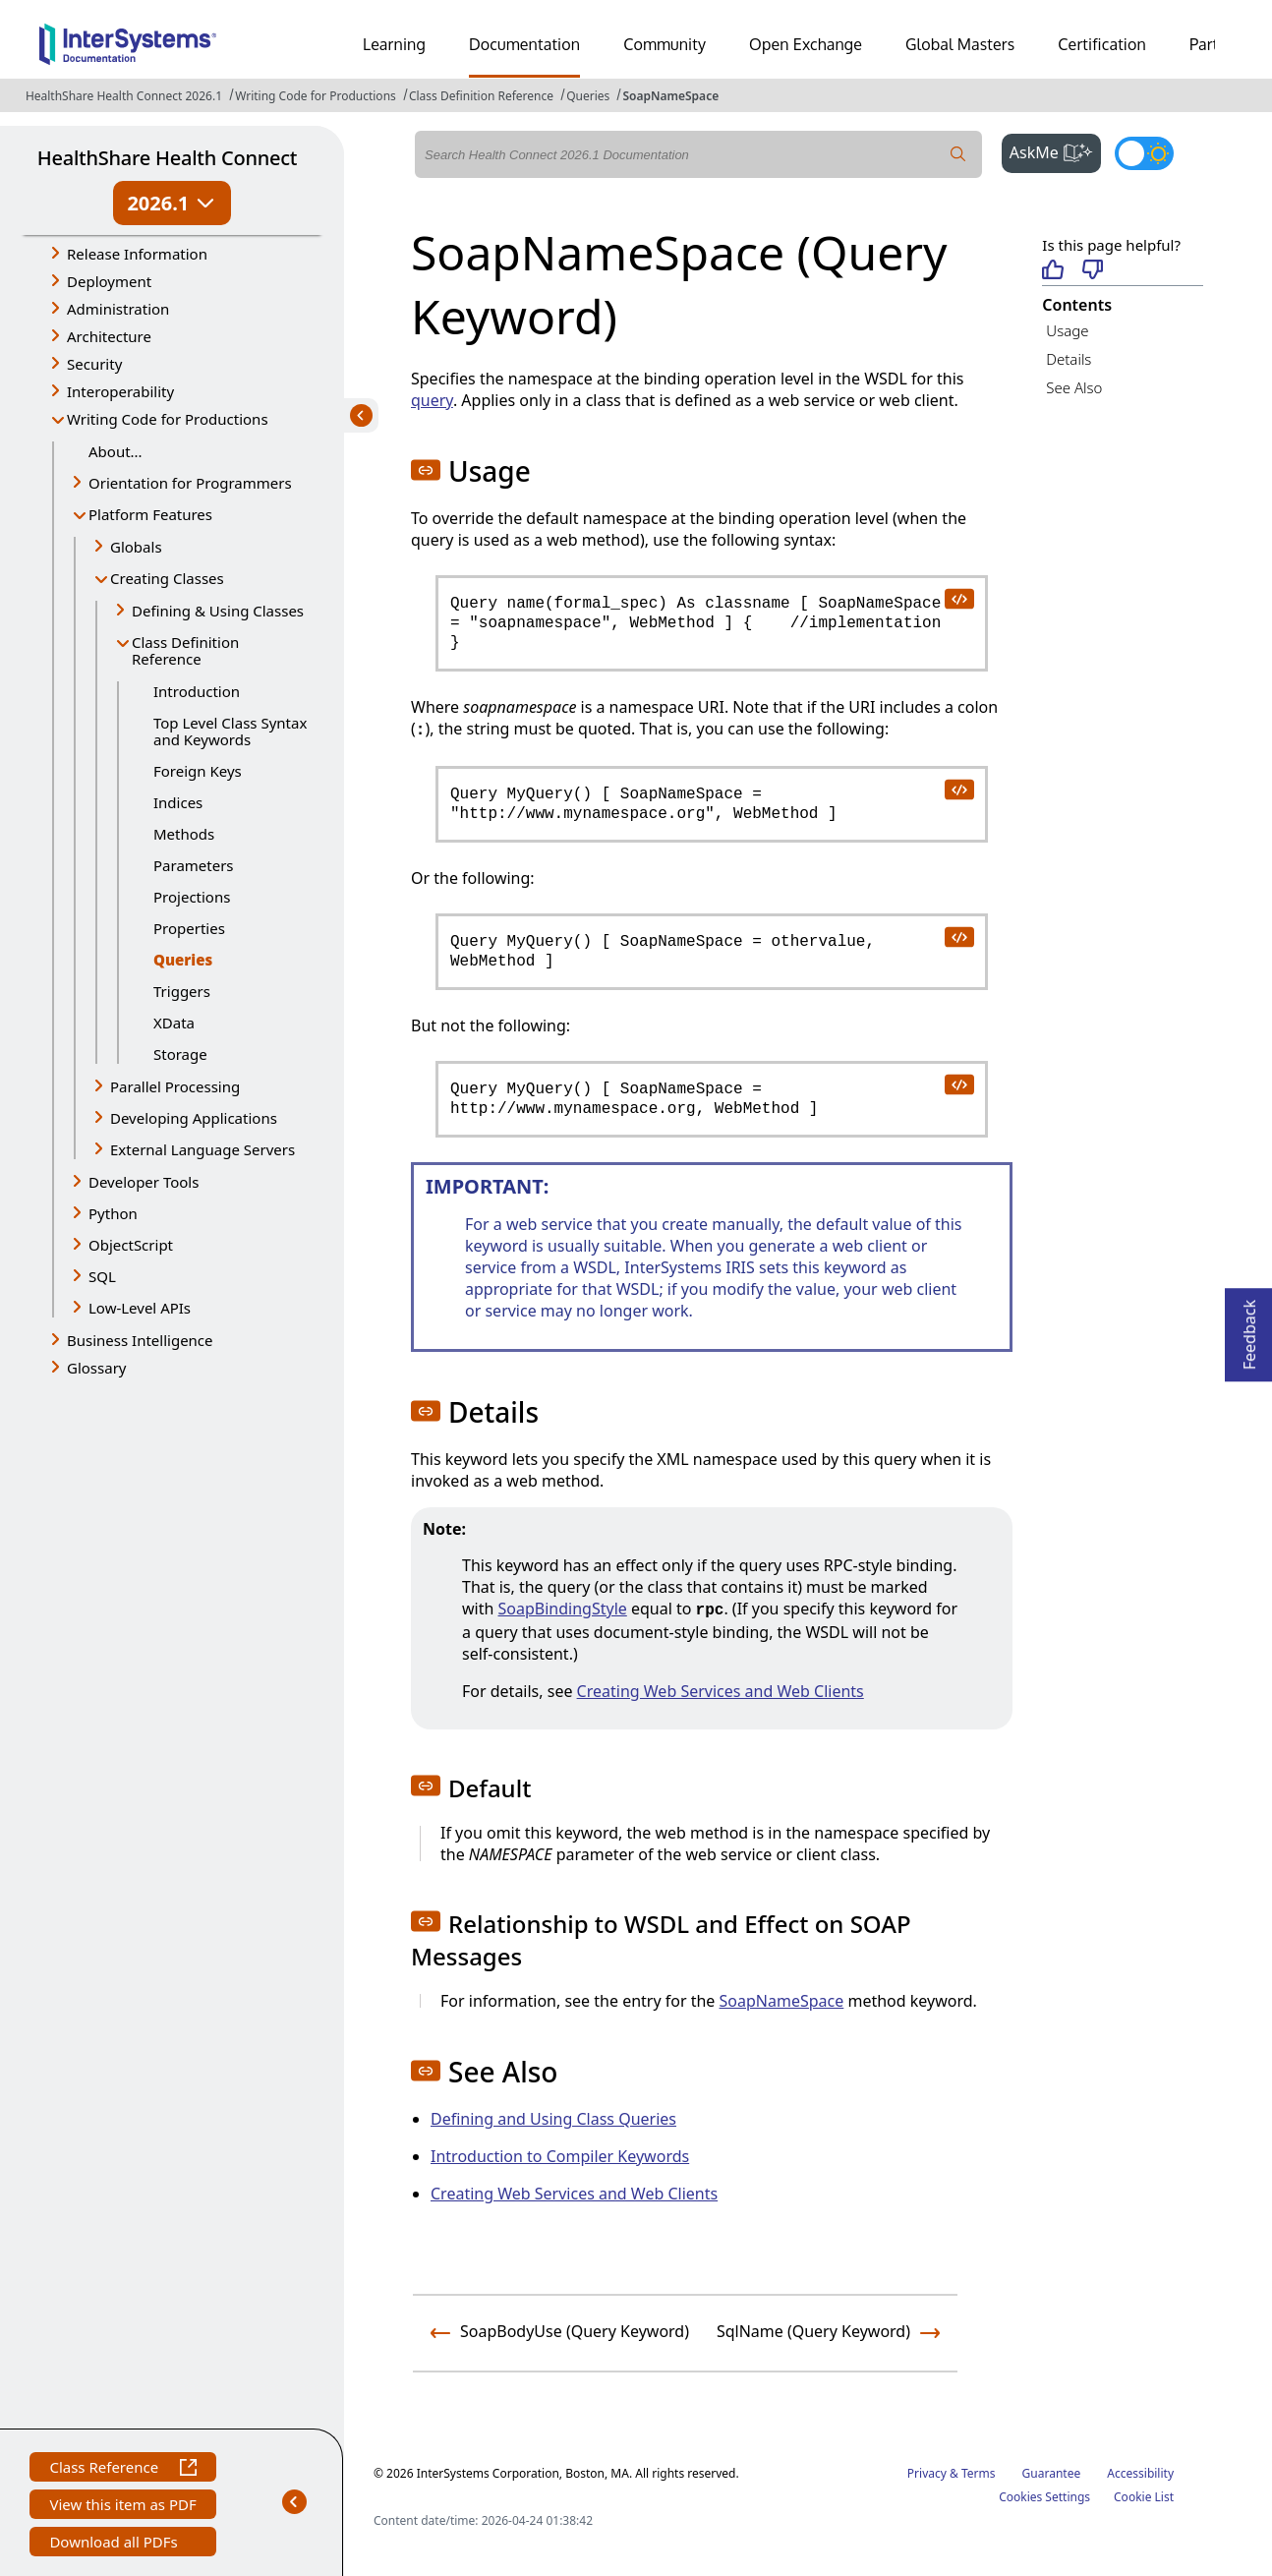 This screenshot has height=2576, width=1272. What do you see at coordinates (115, 2544) in the screenshot?
I see `Download all PDFs` at bounding box center [115, 2544].